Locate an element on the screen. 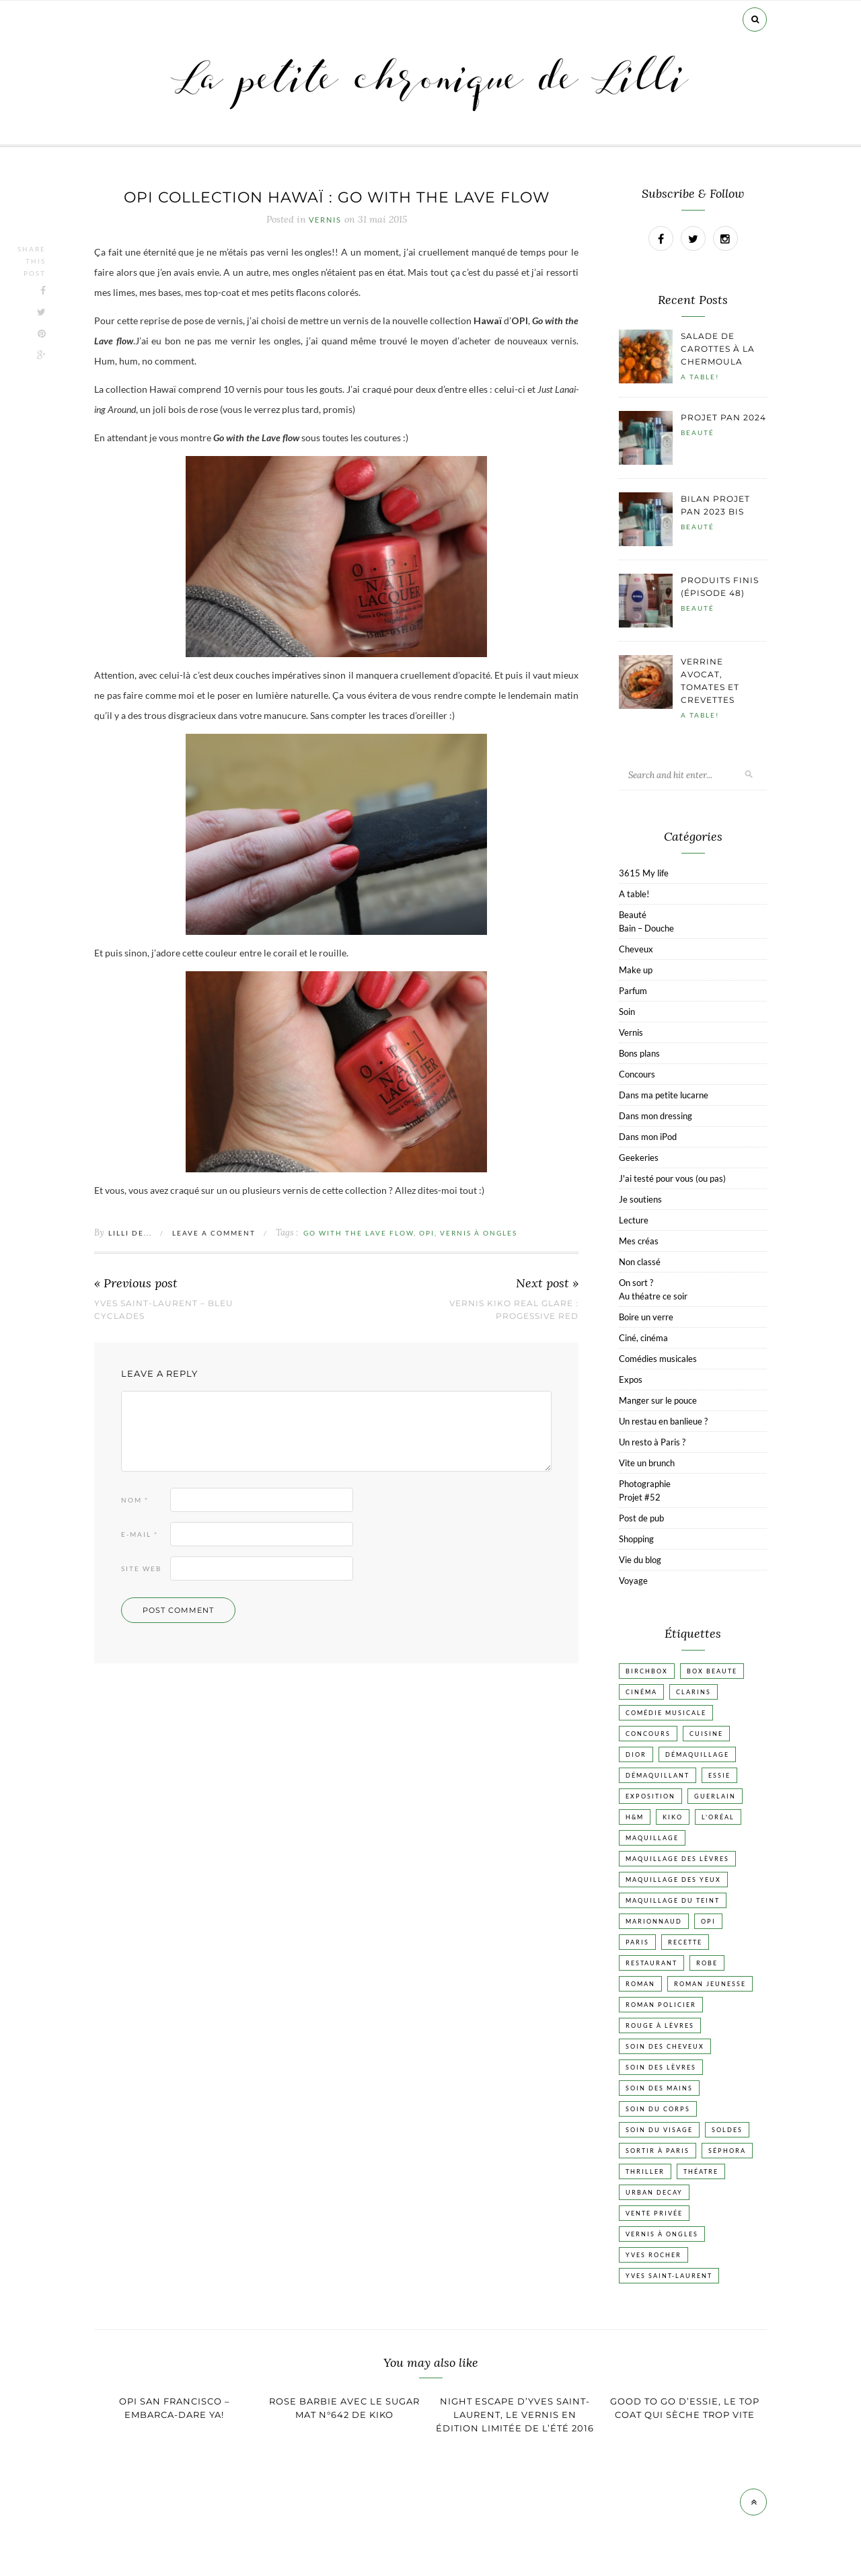 The height and width of the screenshot is (2576, 861). Roman [Roman (447 éléments)] is located at coordinates (640, 1983).